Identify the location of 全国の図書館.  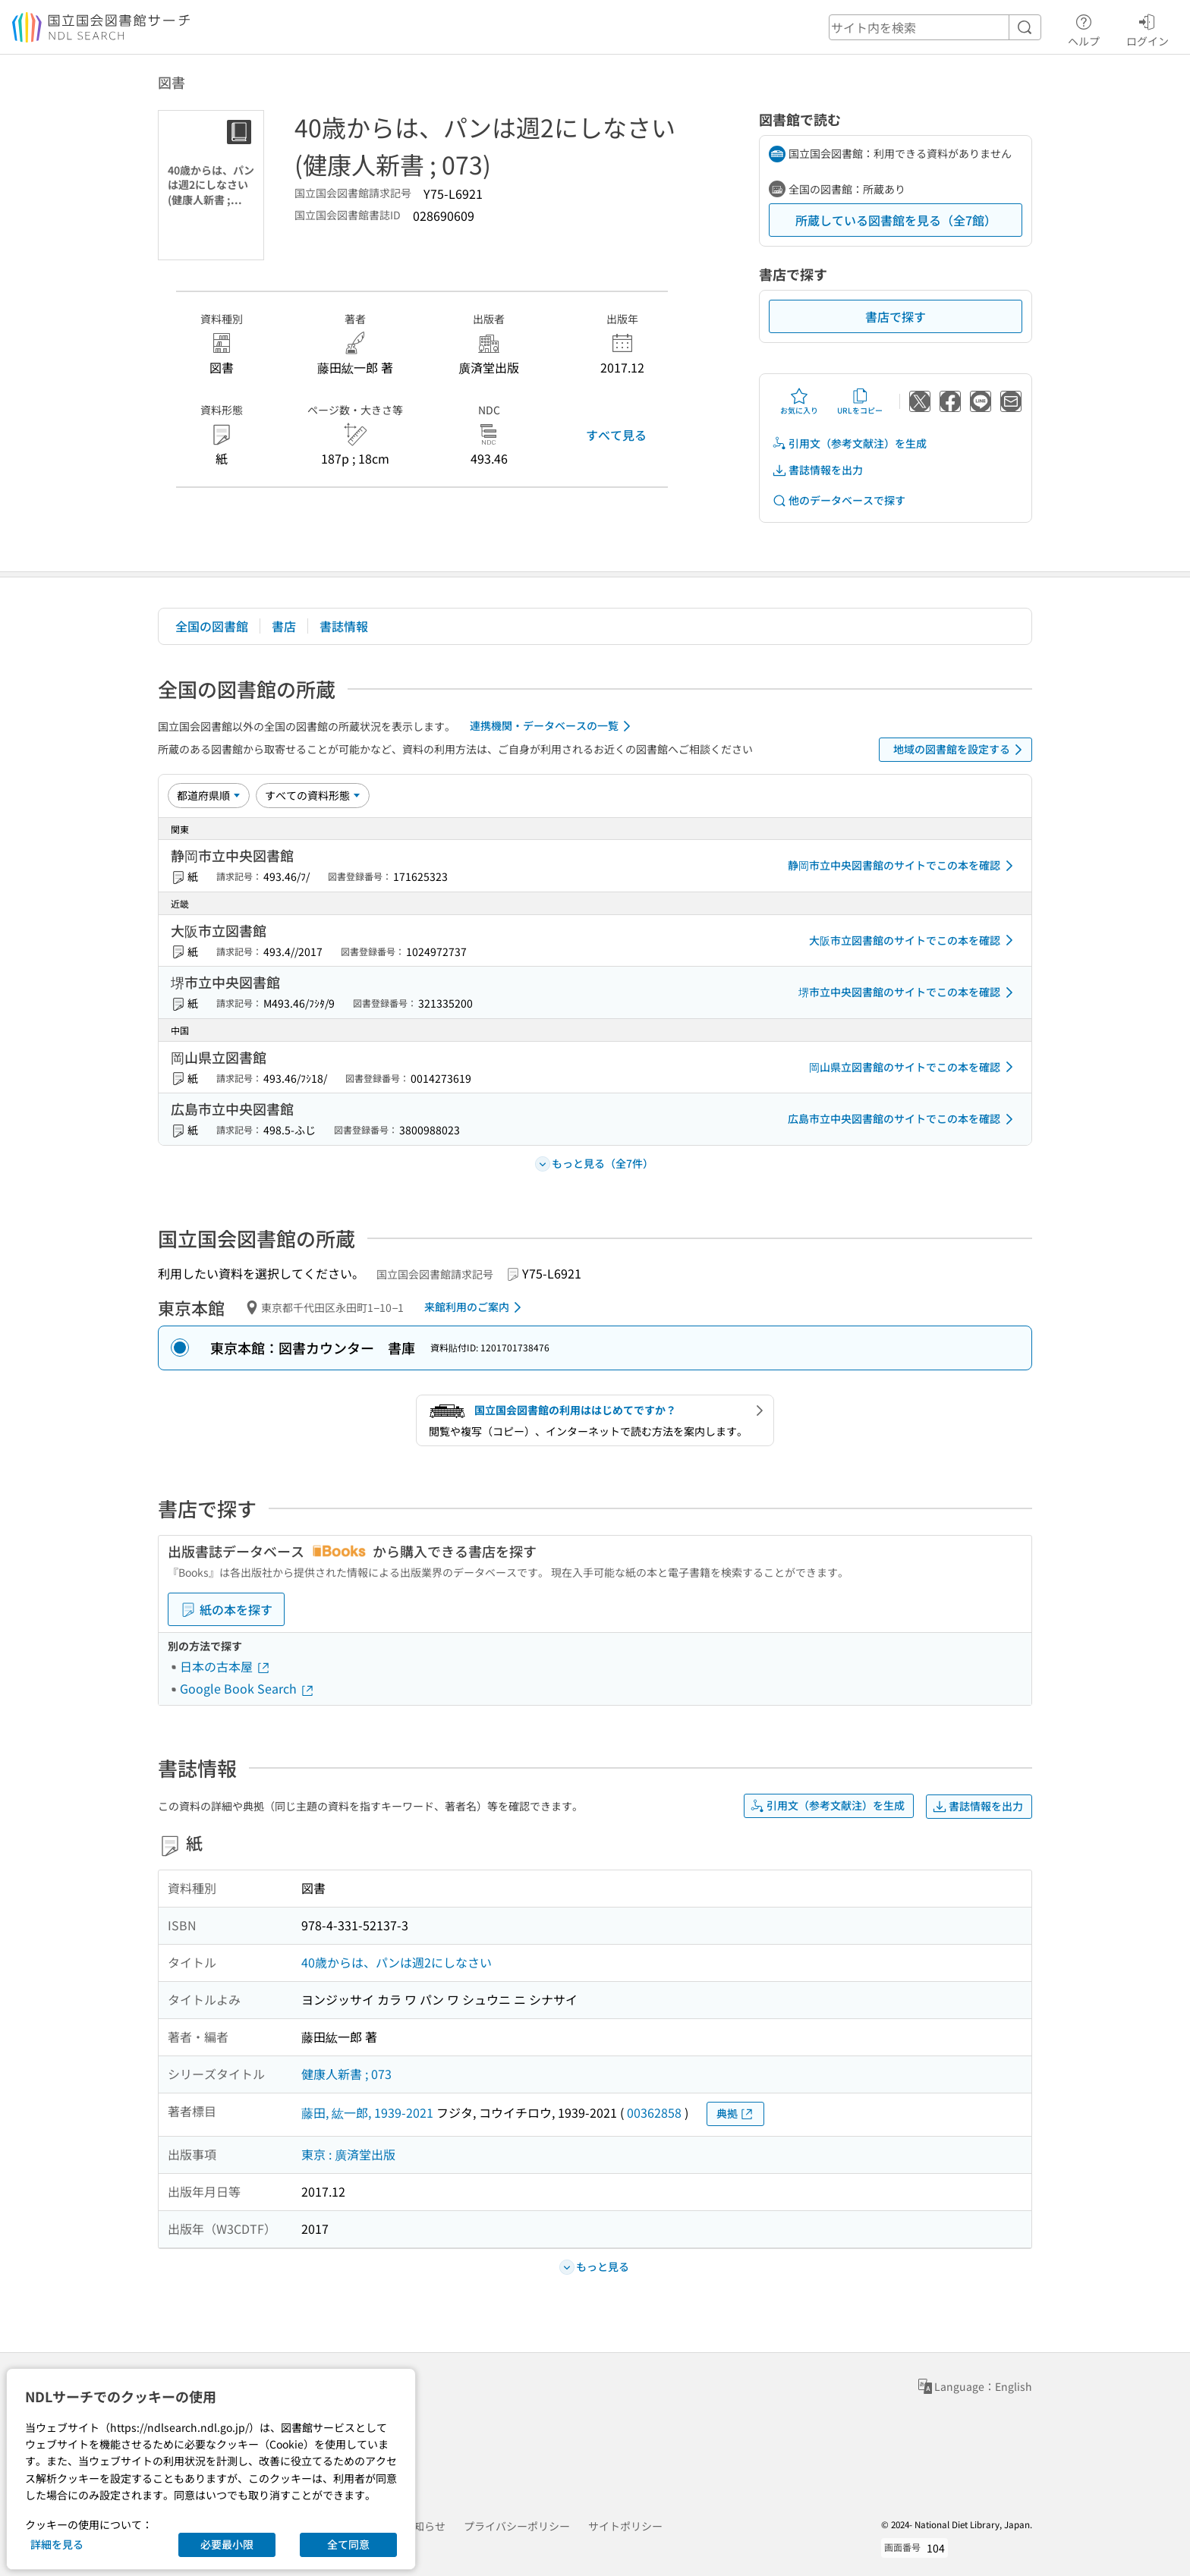
(211, 626).